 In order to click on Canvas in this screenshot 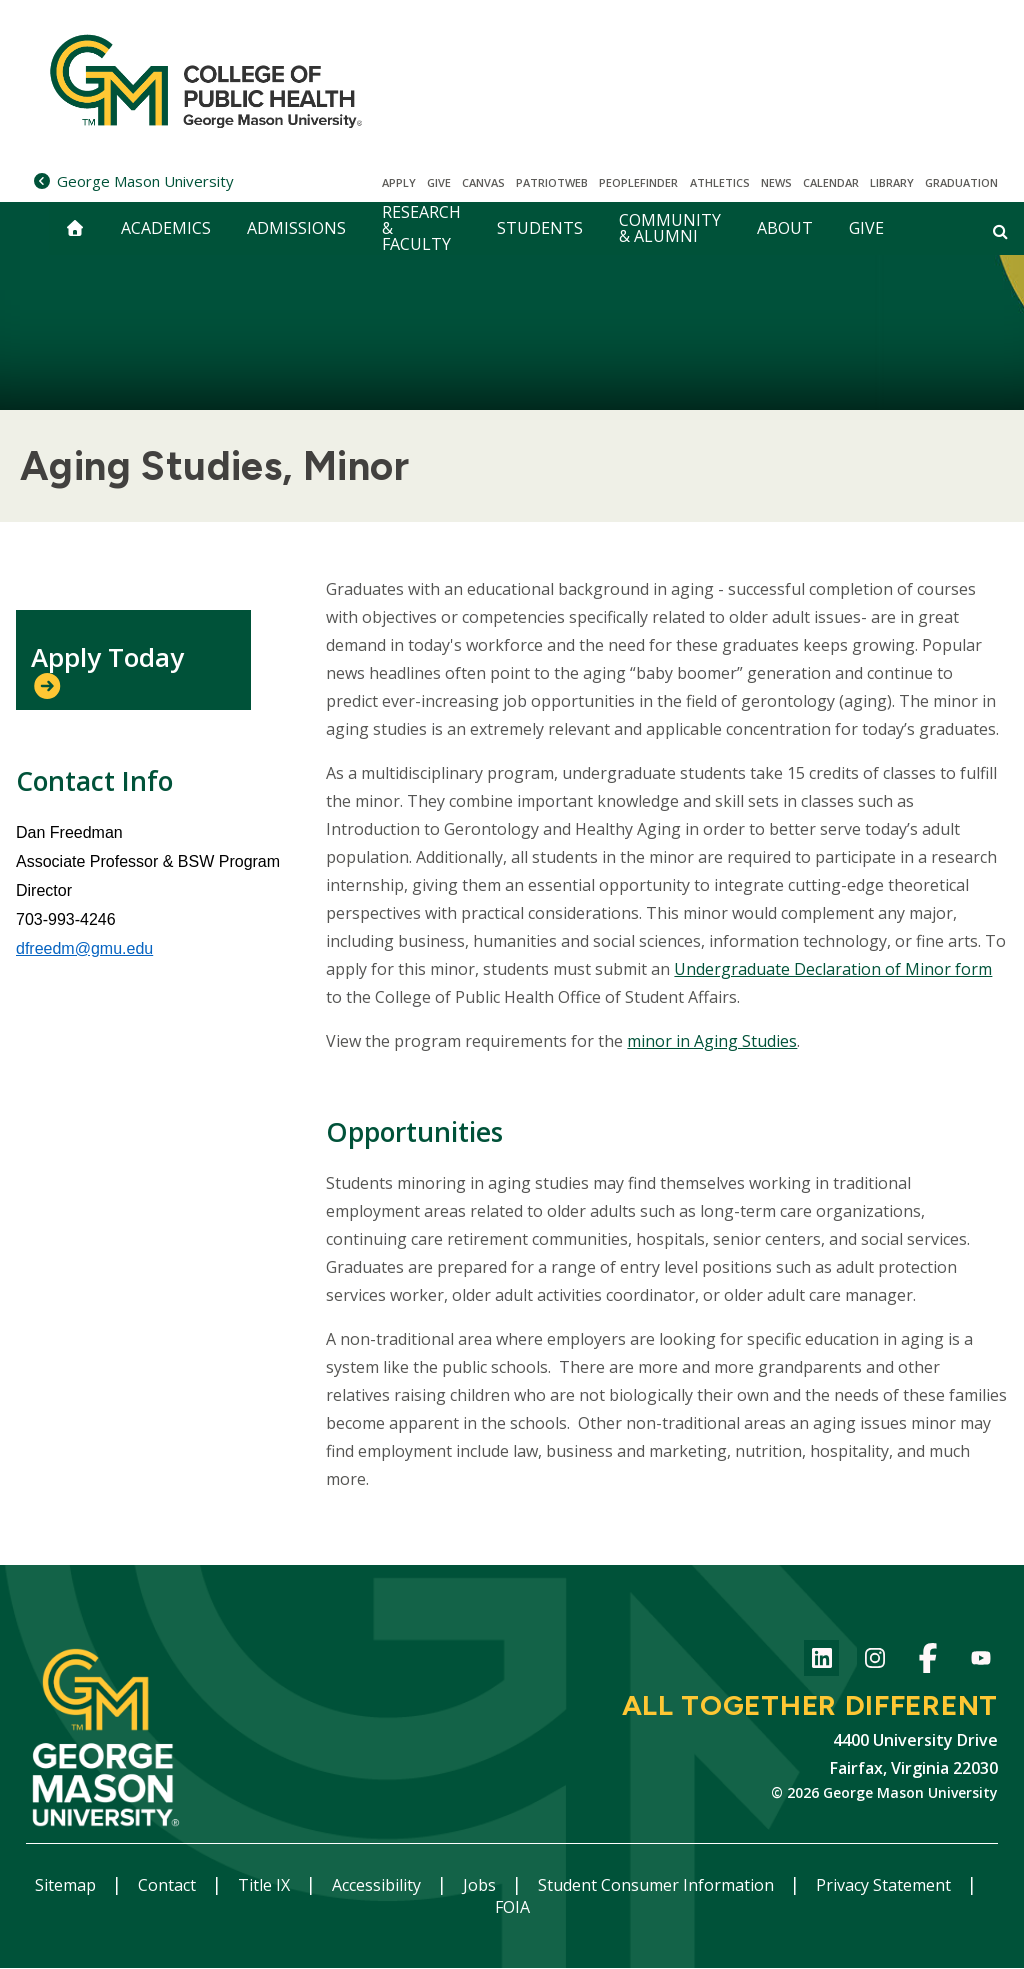, I will do `click(483, 182)`.